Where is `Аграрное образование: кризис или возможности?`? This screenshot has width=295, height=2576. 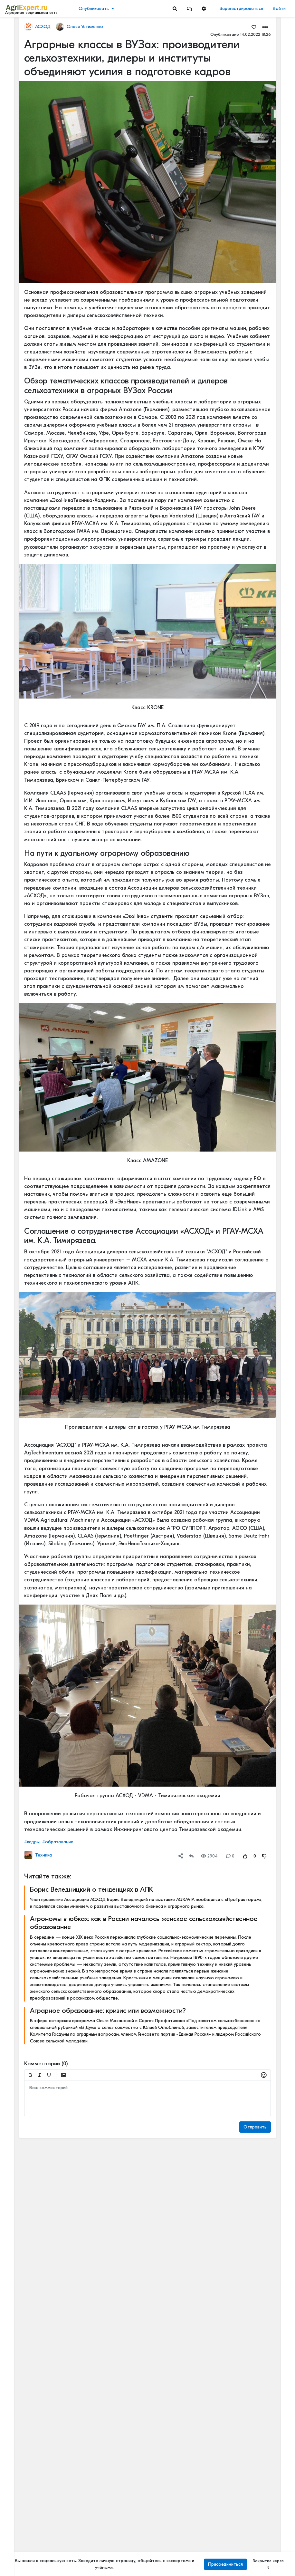 Аграрное образование: кризис или возможности? is located at coordinates (108, 2010).